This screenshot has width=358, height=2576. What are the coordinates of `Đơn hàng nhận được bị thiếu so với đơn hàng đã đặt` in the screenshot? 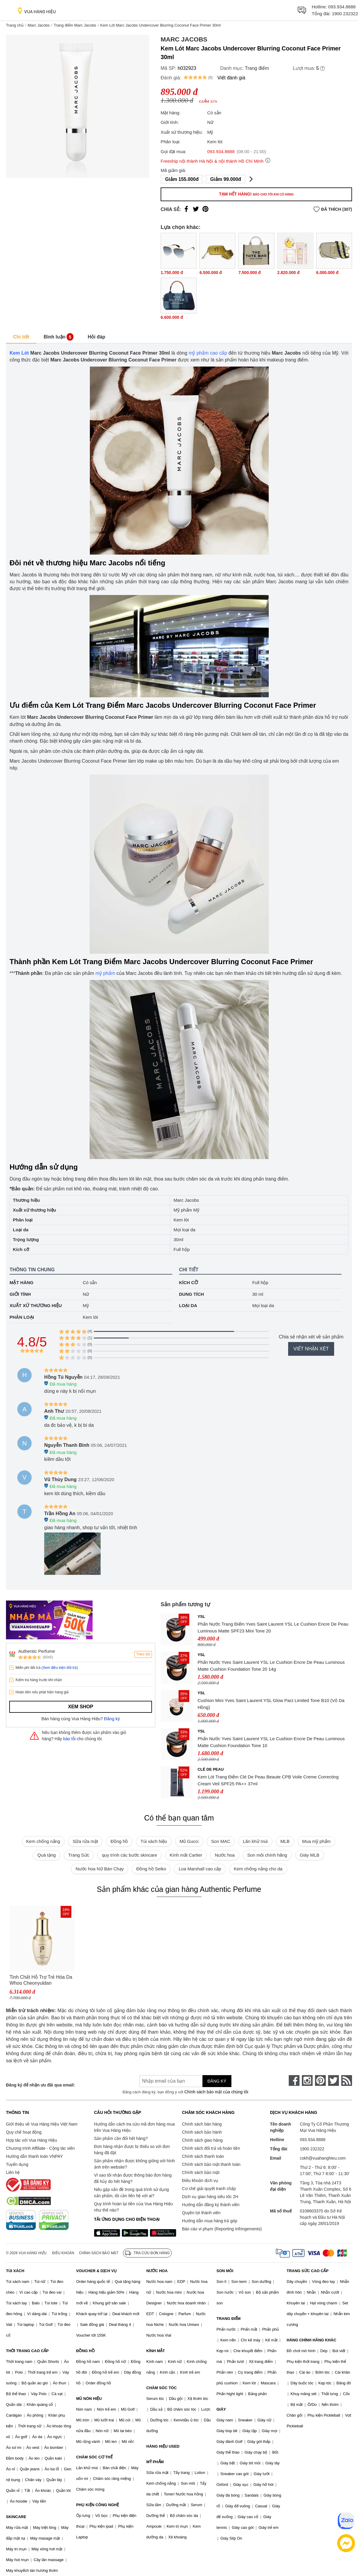 It's located at (132, 2149).